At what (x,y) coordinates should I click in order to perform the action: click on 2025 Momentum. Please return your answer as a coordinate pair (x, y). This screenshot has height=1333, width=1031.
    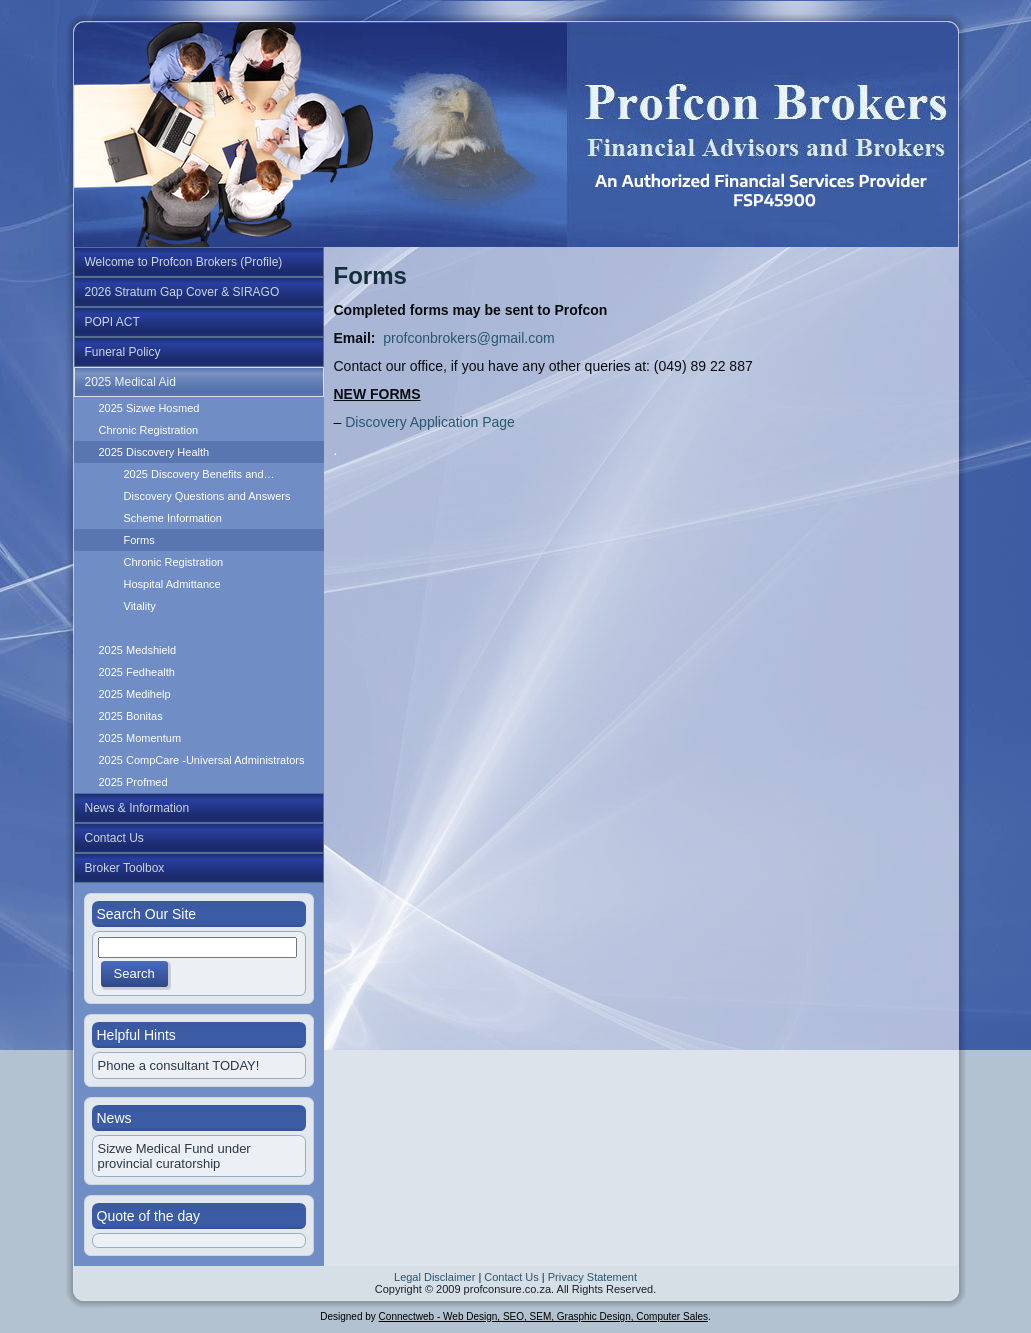
    Looking at the image, I should click on (140, 738).